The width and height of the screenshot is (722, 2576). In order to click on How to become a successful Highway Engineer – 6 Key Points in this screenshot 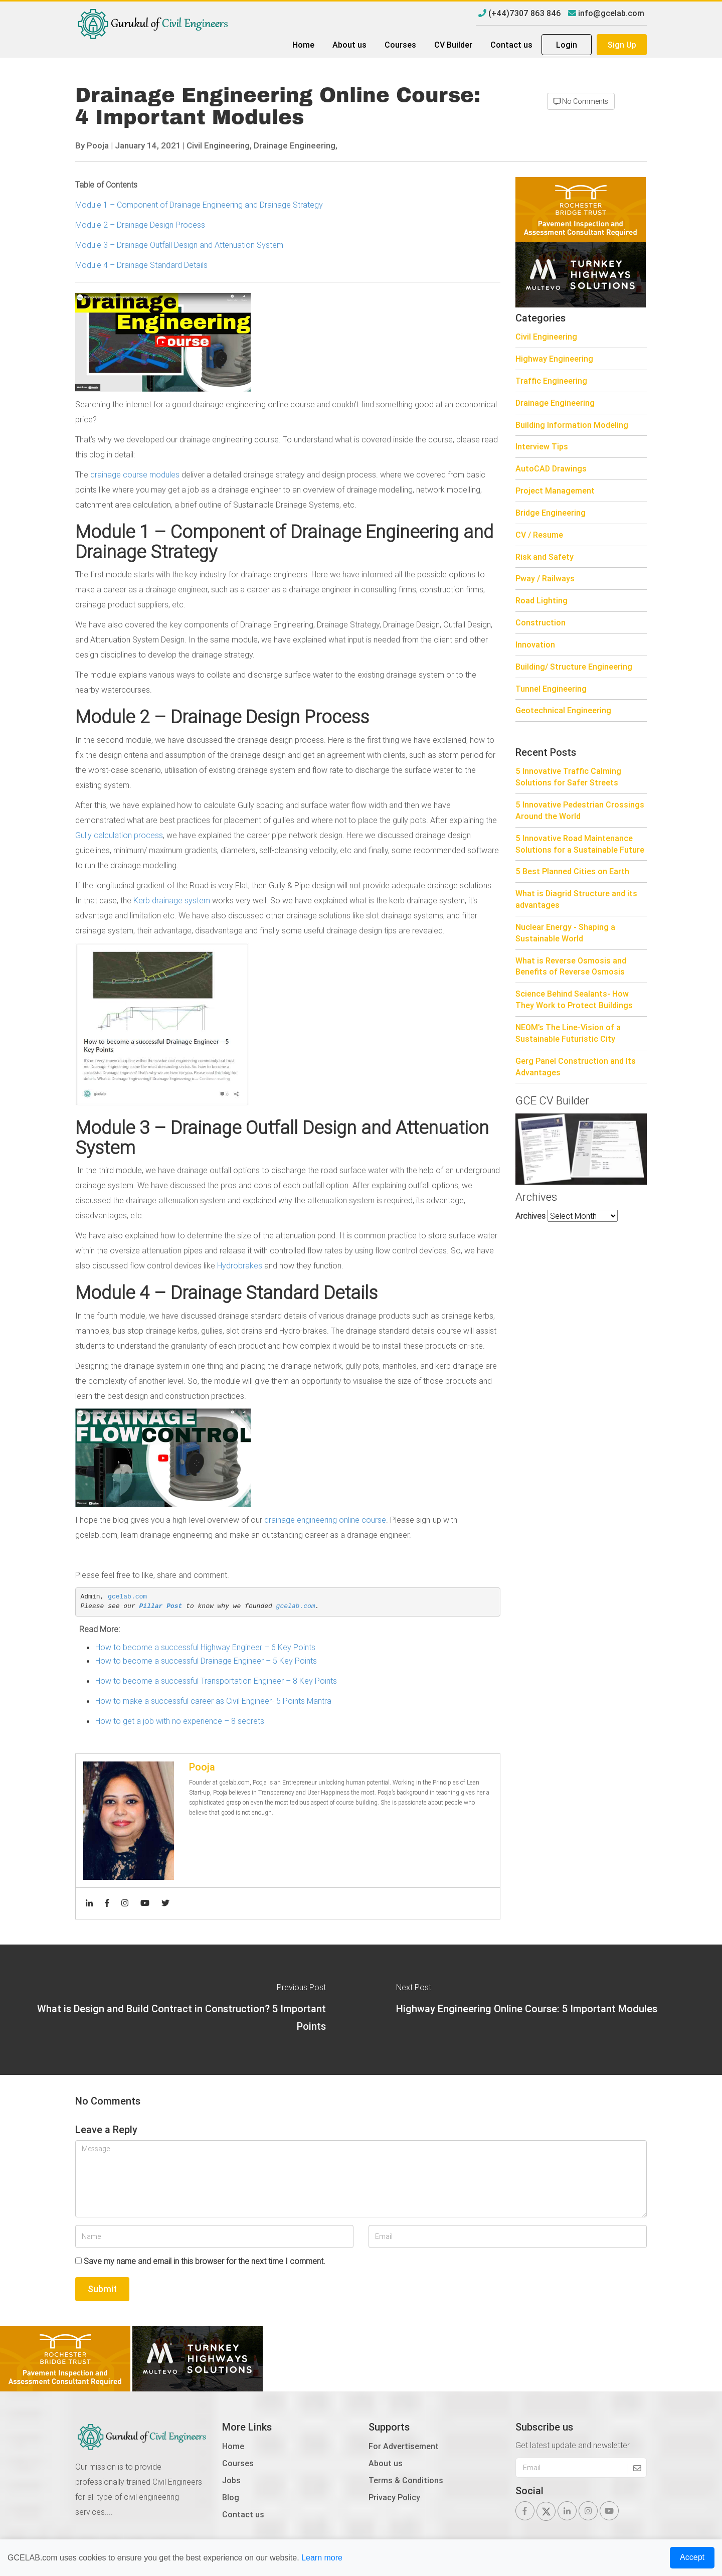, I will do `click(205, 1647)`.